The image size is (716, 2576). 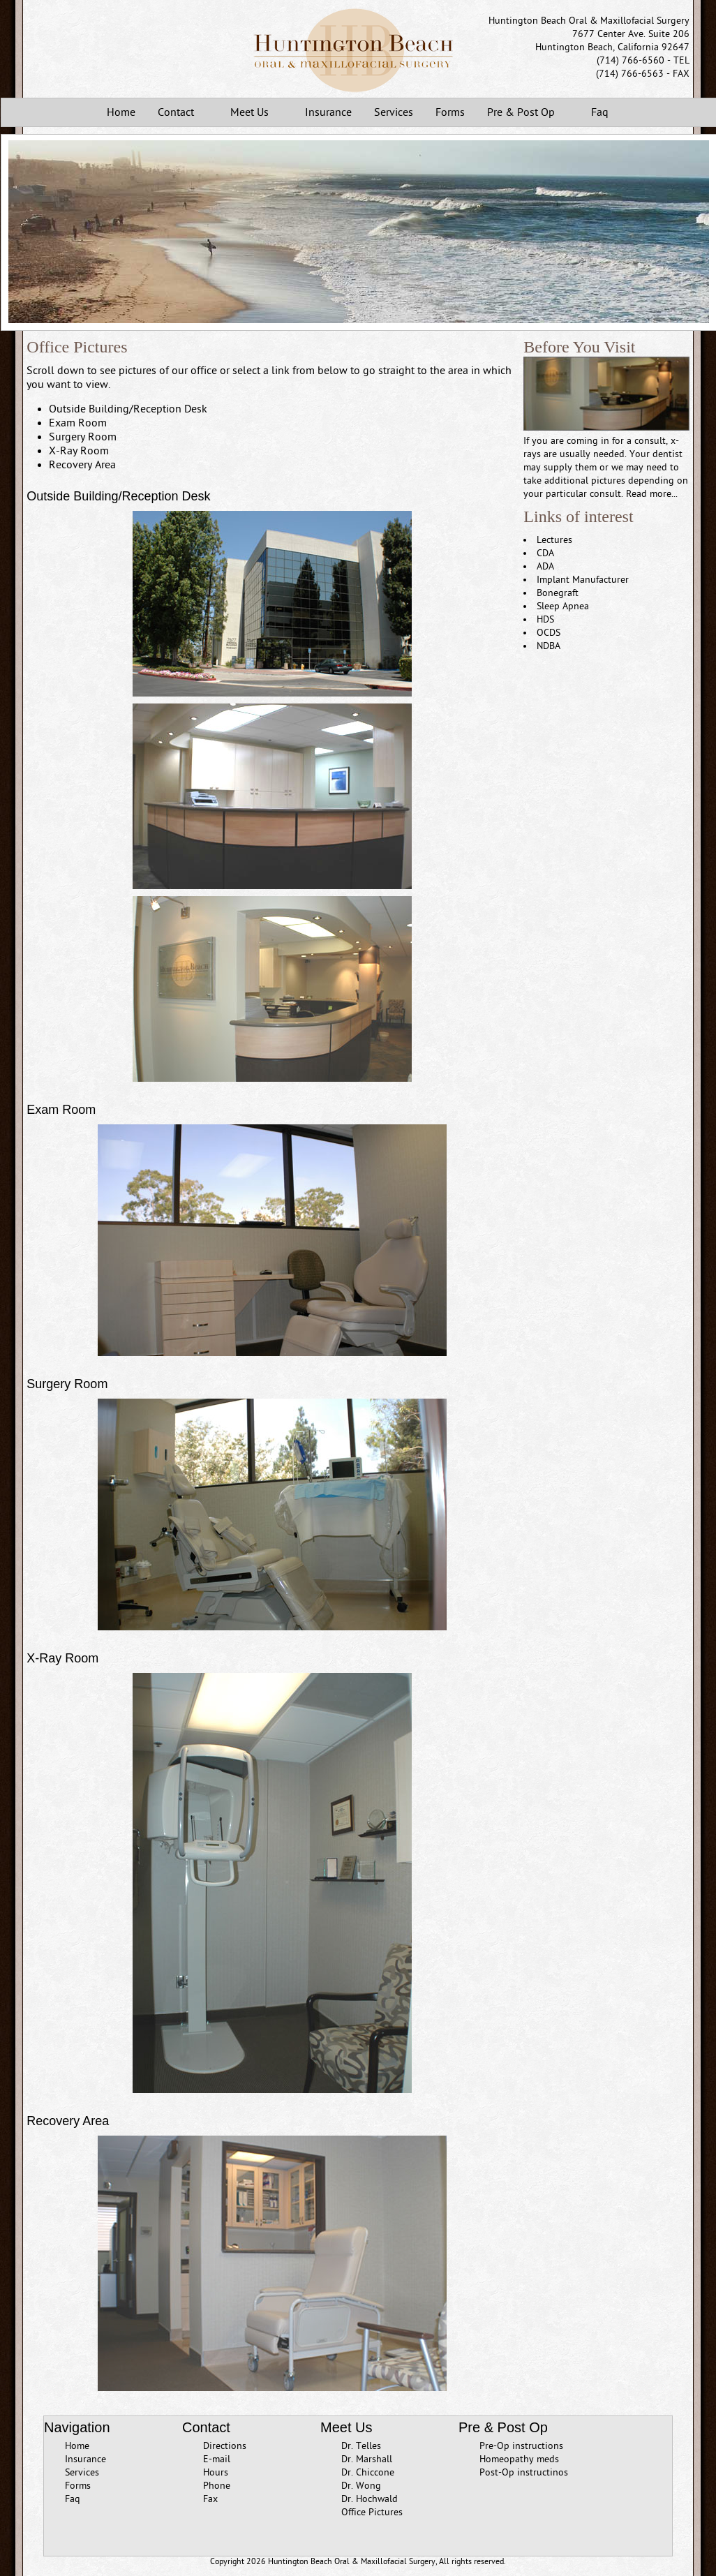 What do you see at coordinates (128, 409) in the screenshot?
I see `Outside Building/Reception Desk` at bounding box center [128, 409].